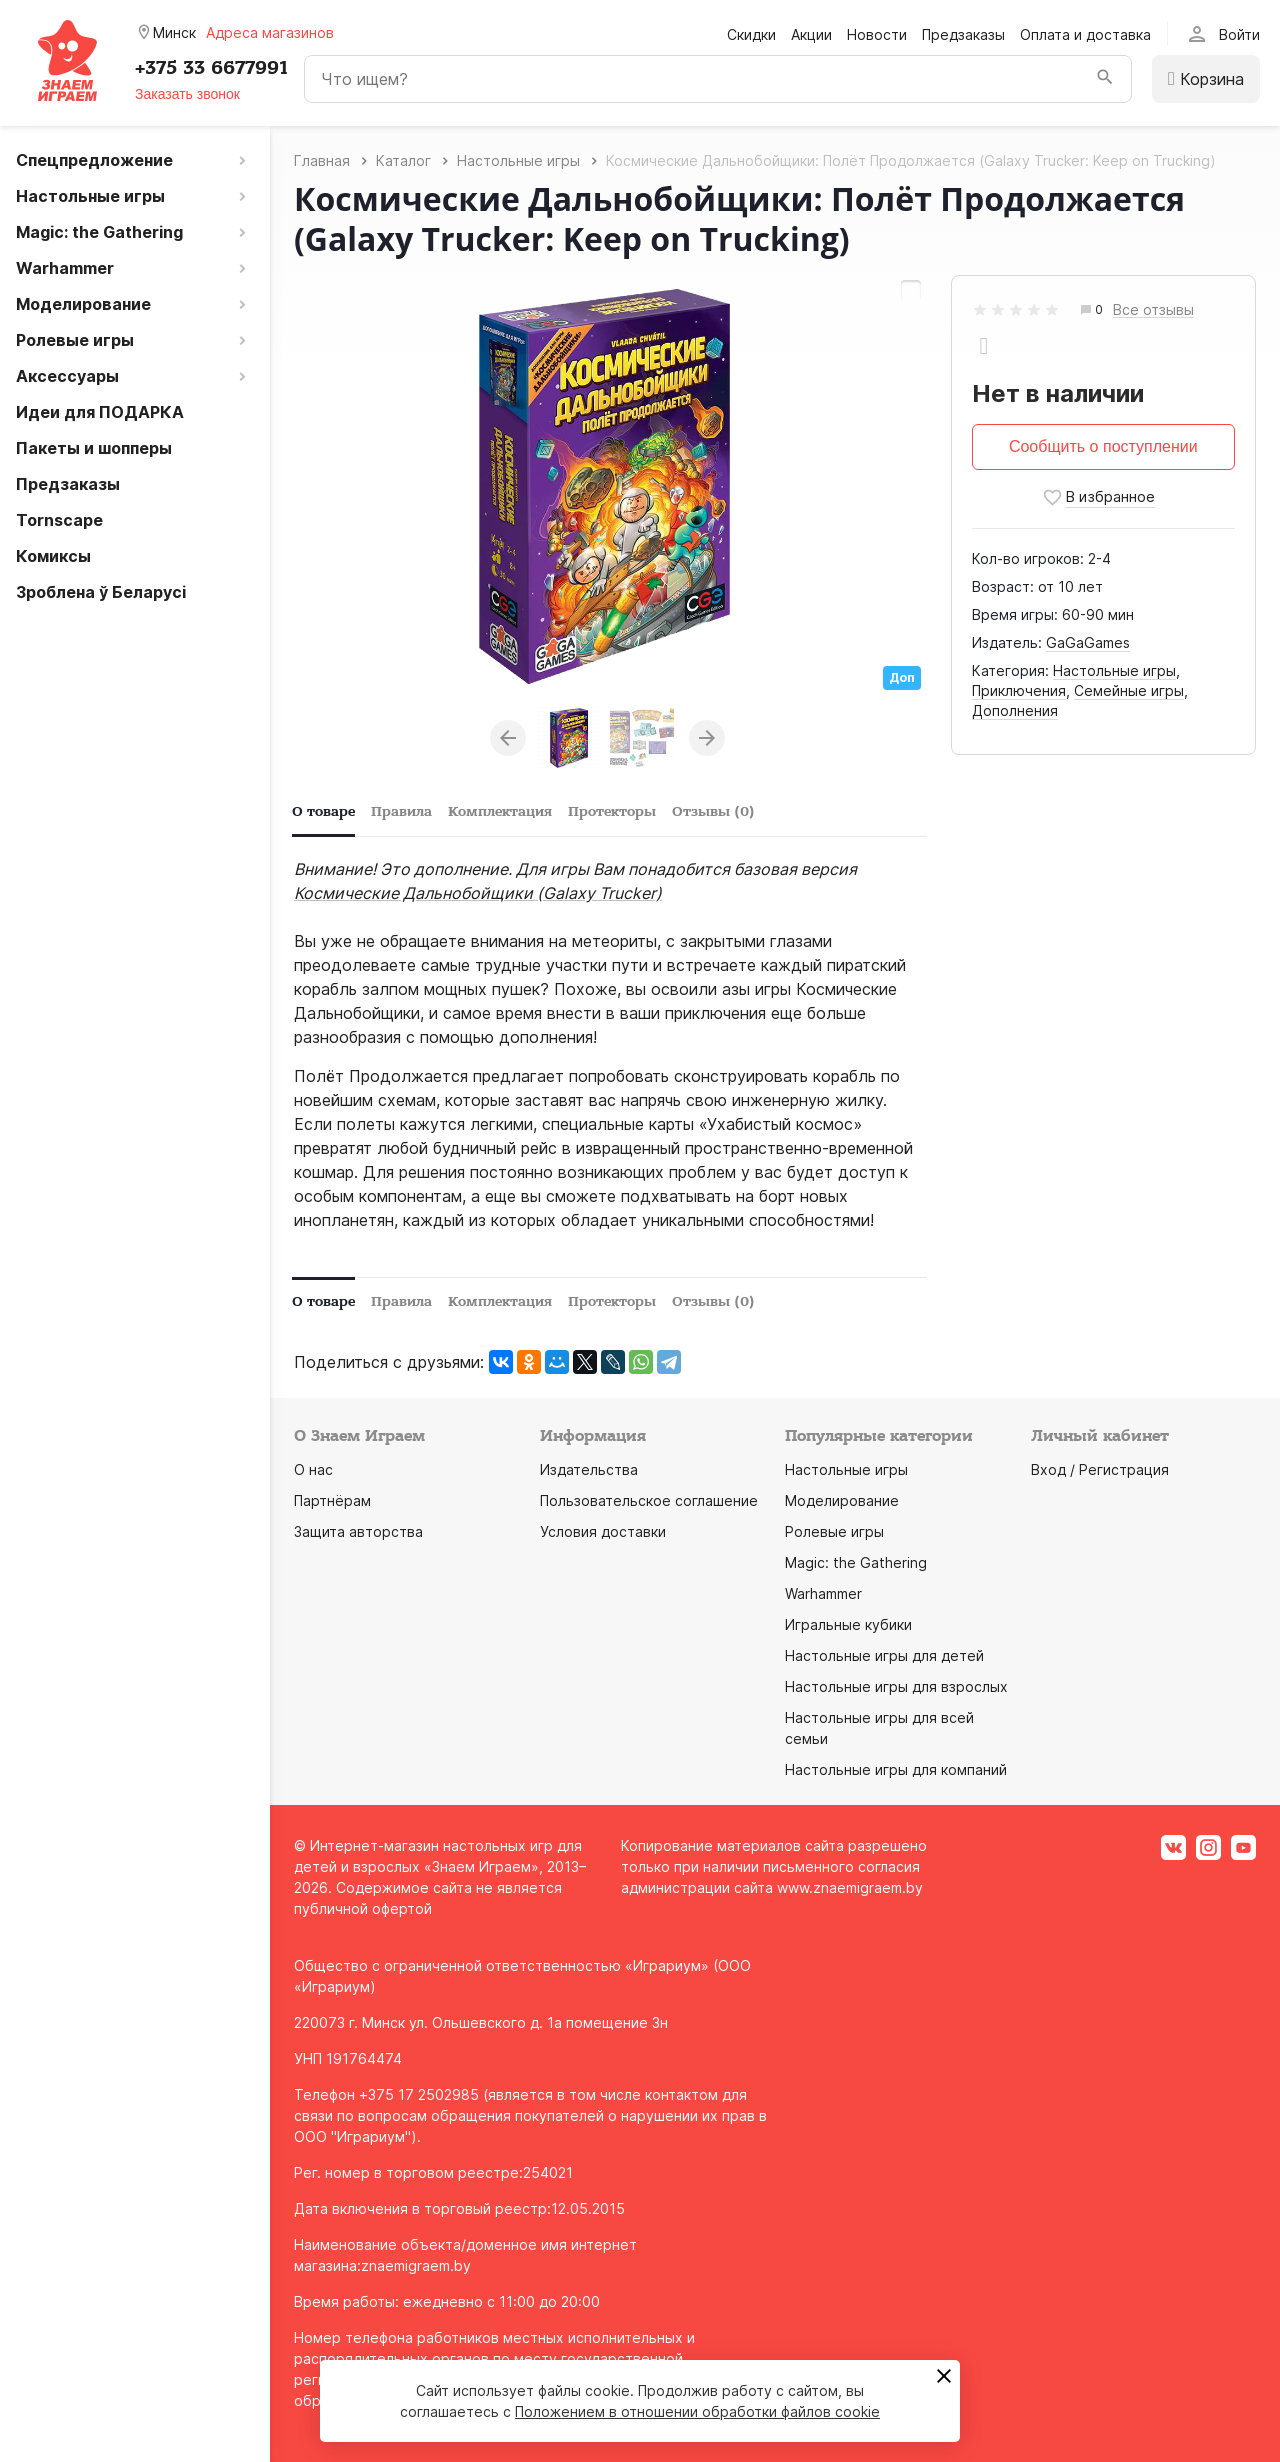  What do you see at coordinates (896, 1769) in the screenshot?
I see `Настольные игры для компаний` at bounding box center [896, 1769].